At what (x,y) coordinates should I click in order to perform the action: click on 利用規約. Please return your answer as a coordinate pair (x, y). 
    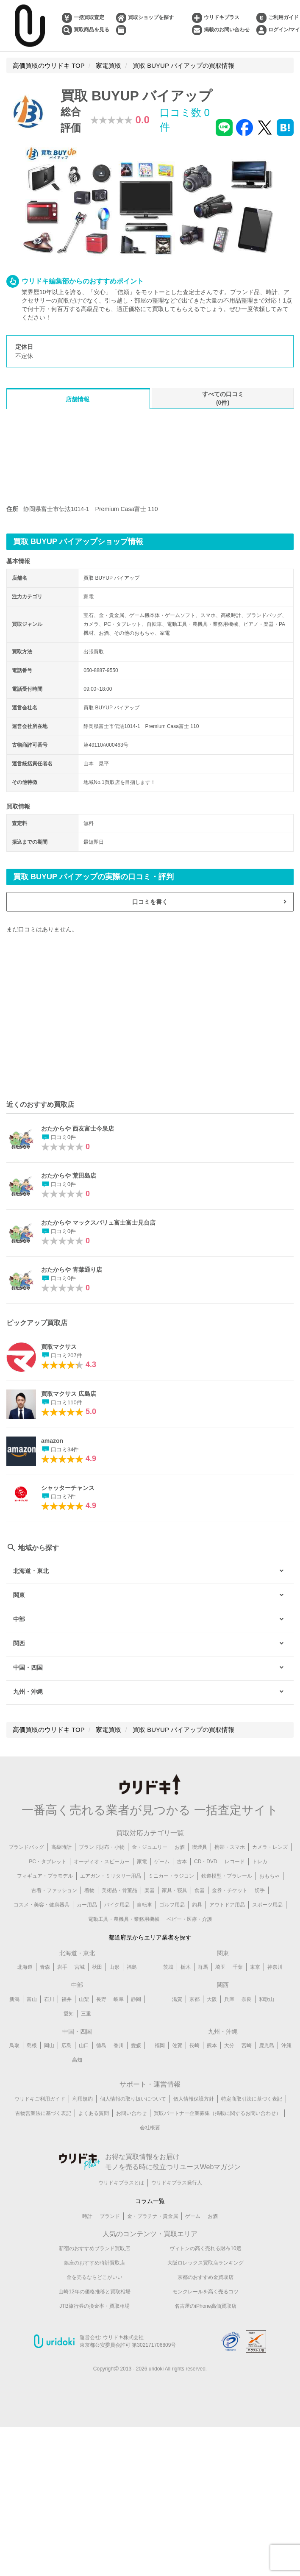
    Looking at the image, I should click on (82, 2100).